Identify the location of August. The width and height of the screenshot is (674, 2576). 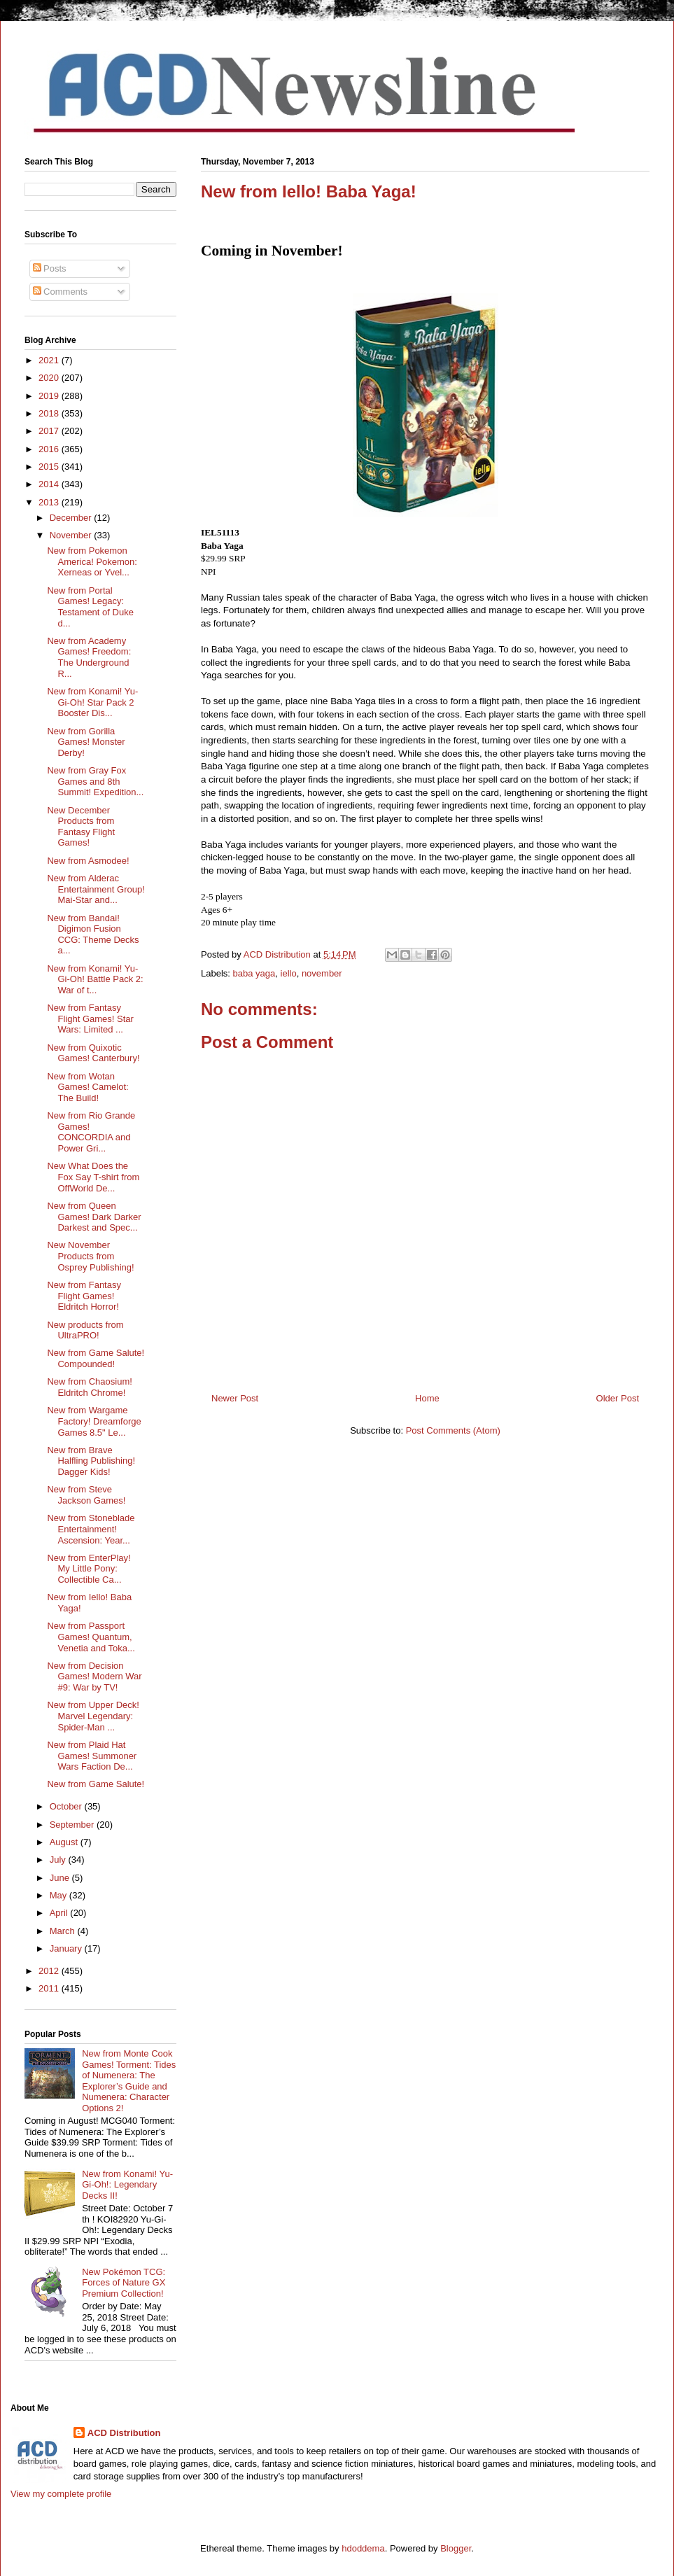
(65, 1842).